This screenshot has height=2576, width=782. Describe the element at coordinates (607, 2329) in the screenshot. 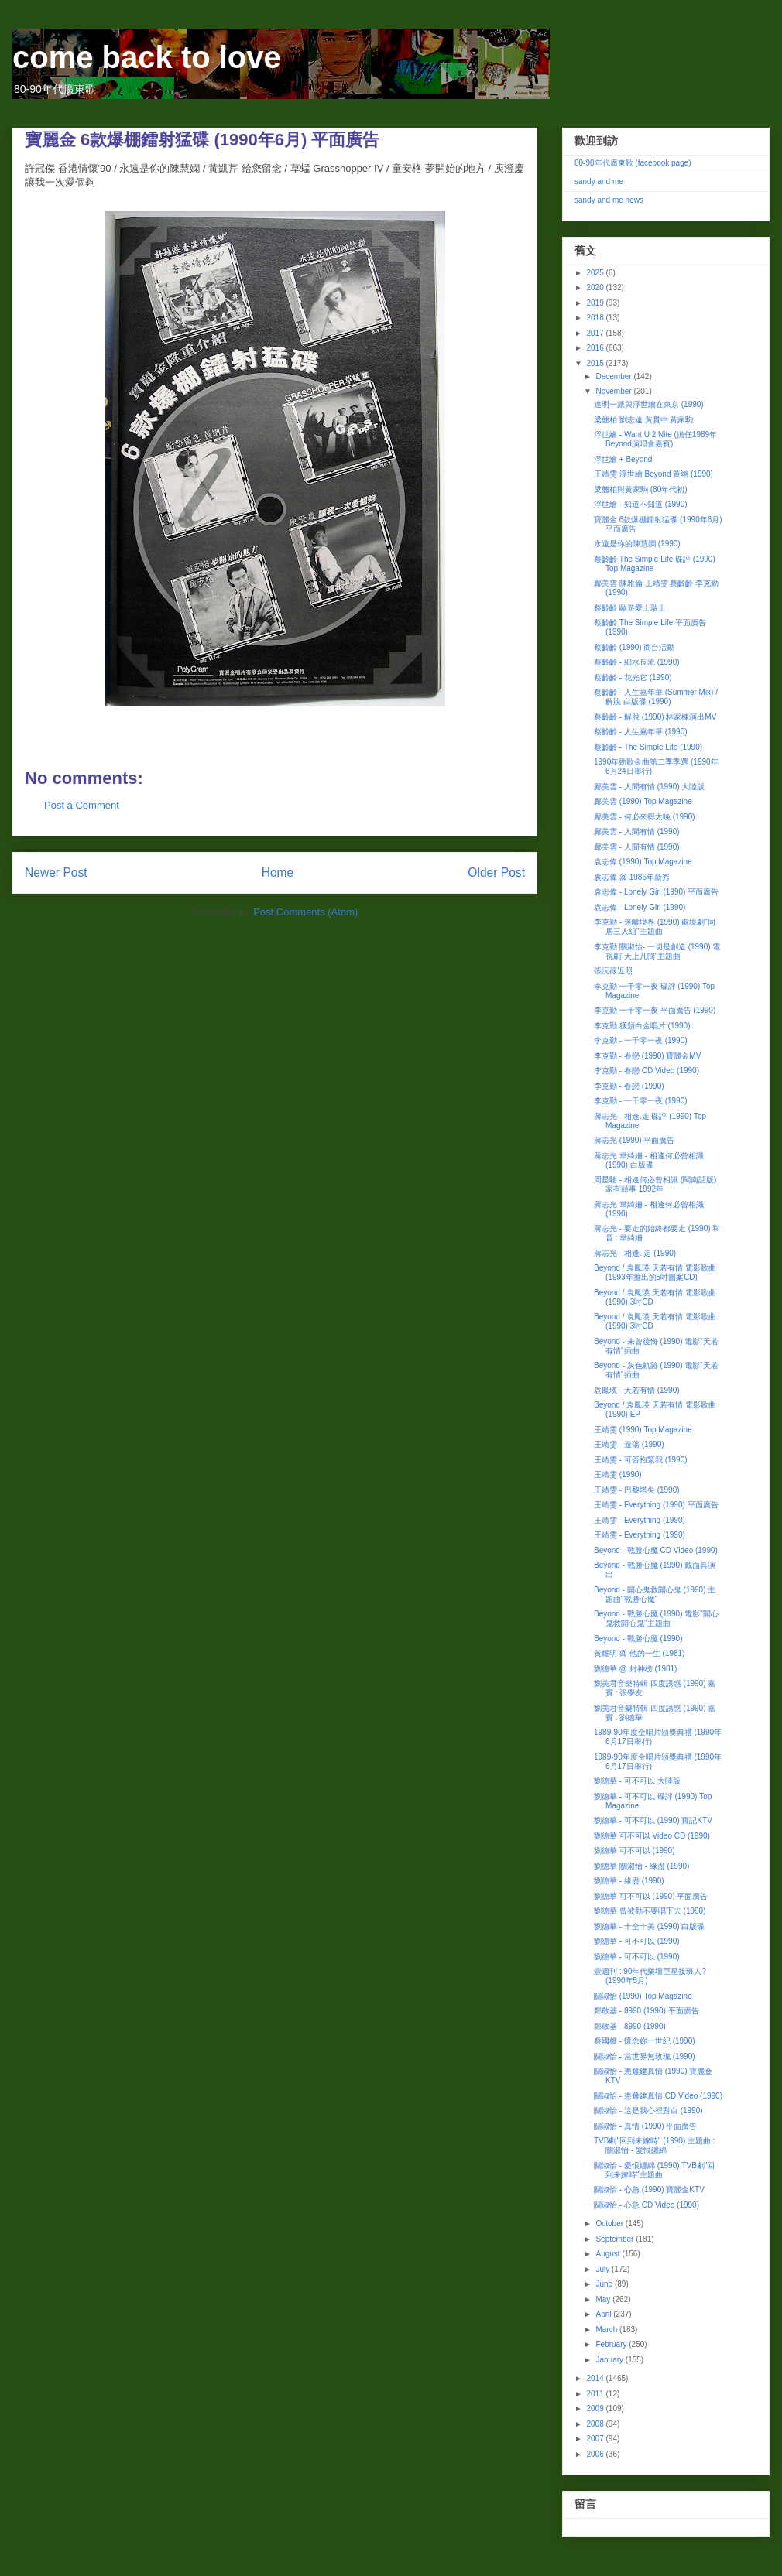

I see `March` at that location.